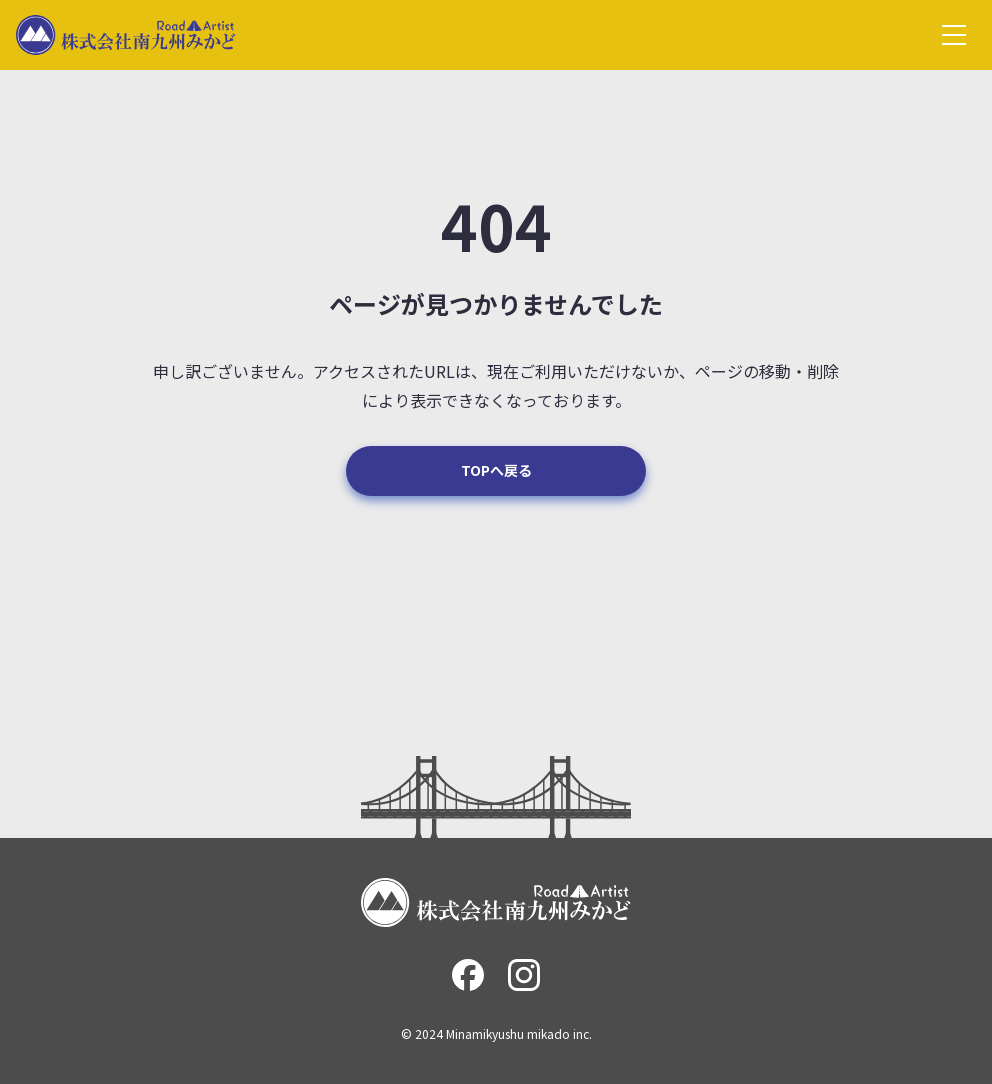  What do you see at coordinates (954, 35) in the screenshot?
I see `[グローバルメニュー]` at bounding box center [954, 35].